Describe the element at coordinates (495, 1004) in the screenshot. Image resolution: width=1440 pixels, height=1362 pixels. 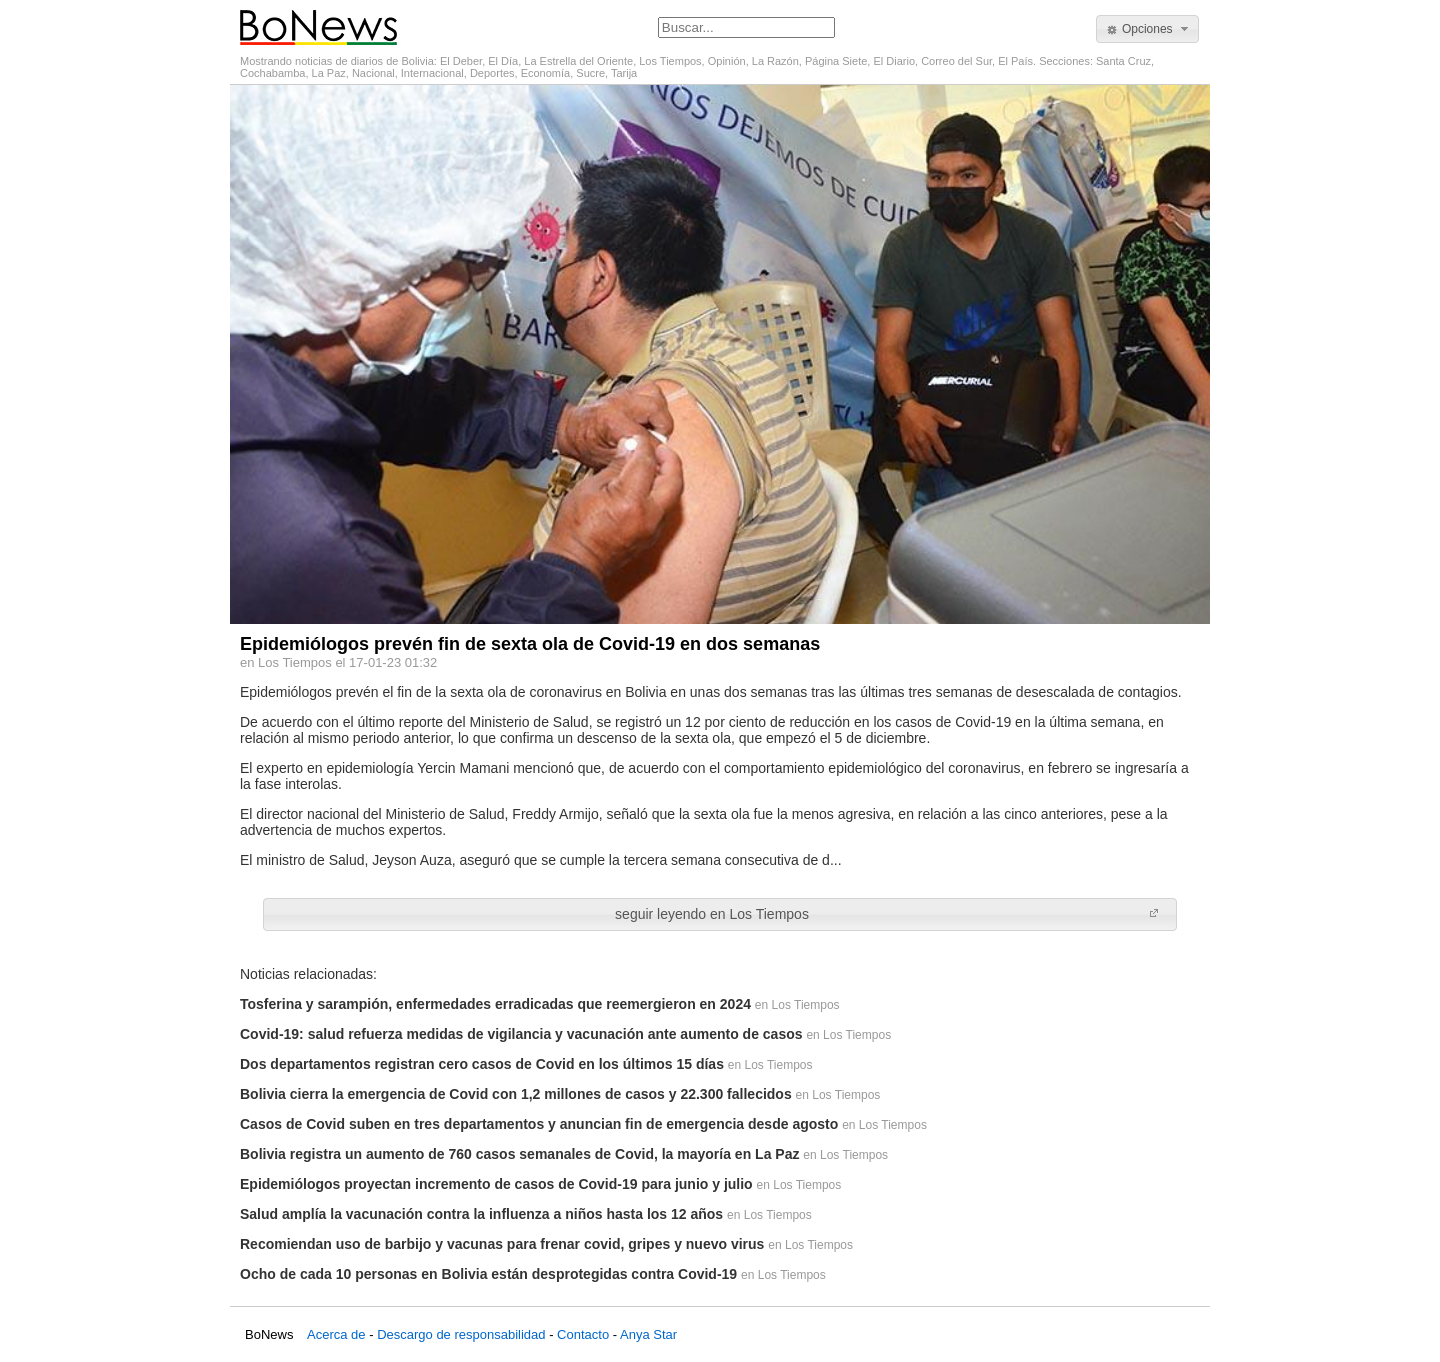
I see `Tosferina y sarampión, enfermedades erradicadas que reemergieron en 2024` at that location.